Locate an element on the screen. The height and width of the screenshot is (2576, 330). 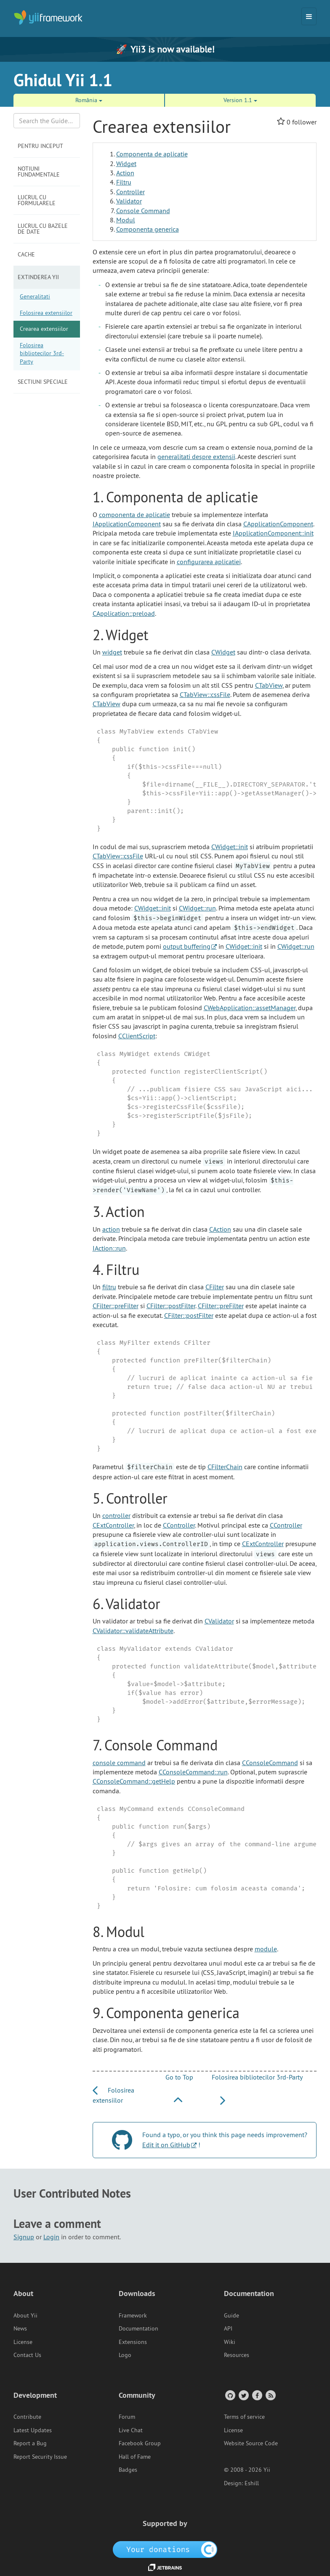
action is located at coordinates (111, 1229).